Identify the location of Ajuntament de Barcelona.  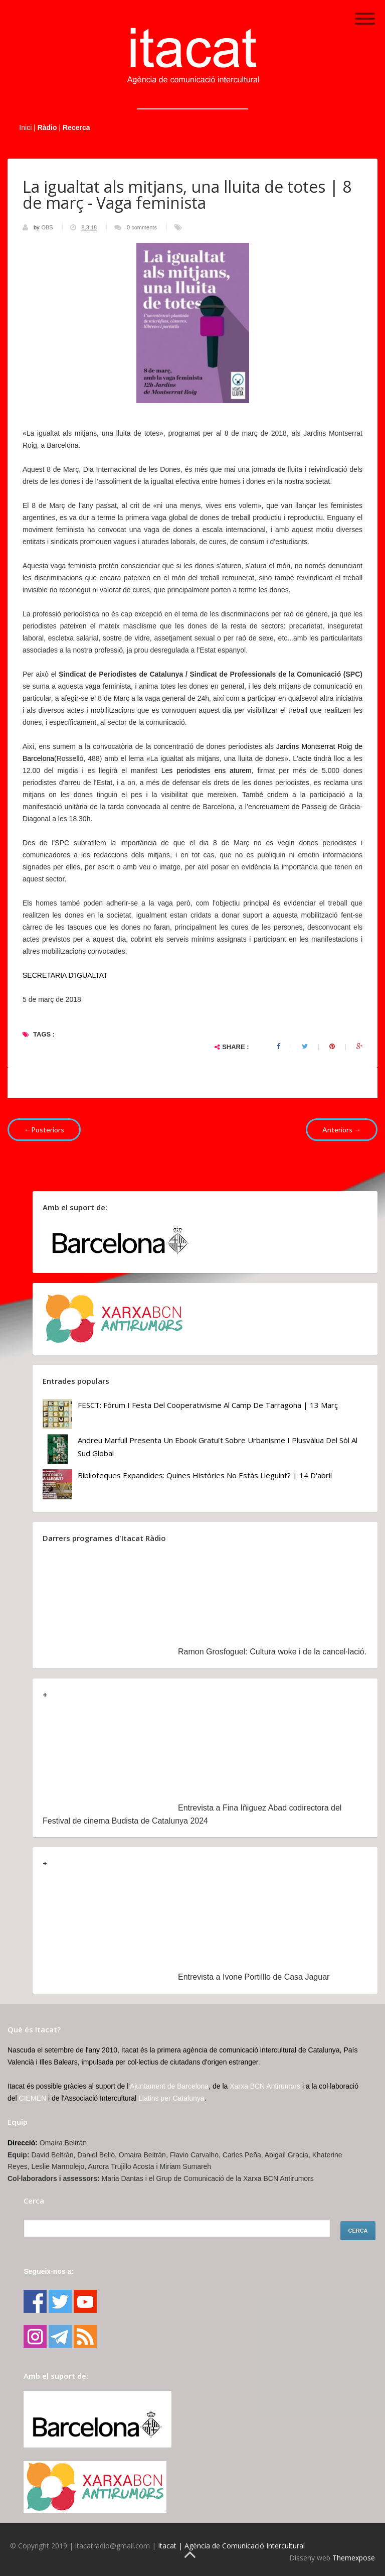
(169, 2086).